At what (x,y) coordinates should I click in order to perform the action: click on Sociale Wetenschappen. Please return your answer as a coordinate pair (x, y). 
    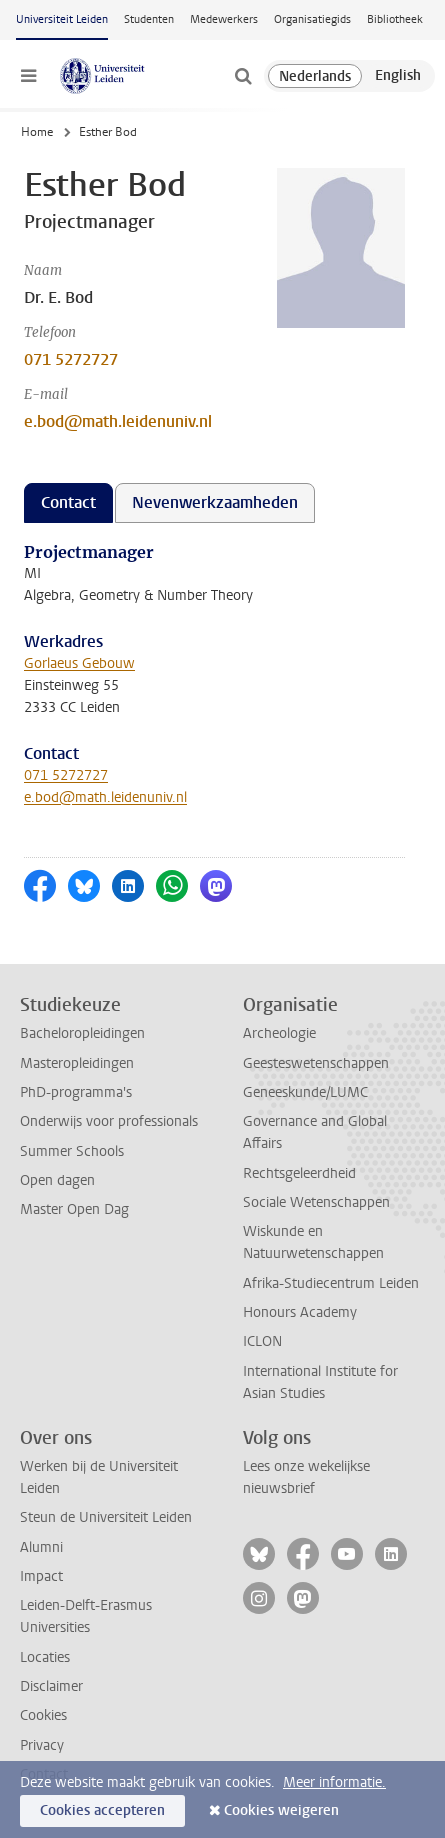
    Looking at the image, I should click on (316, 1202).